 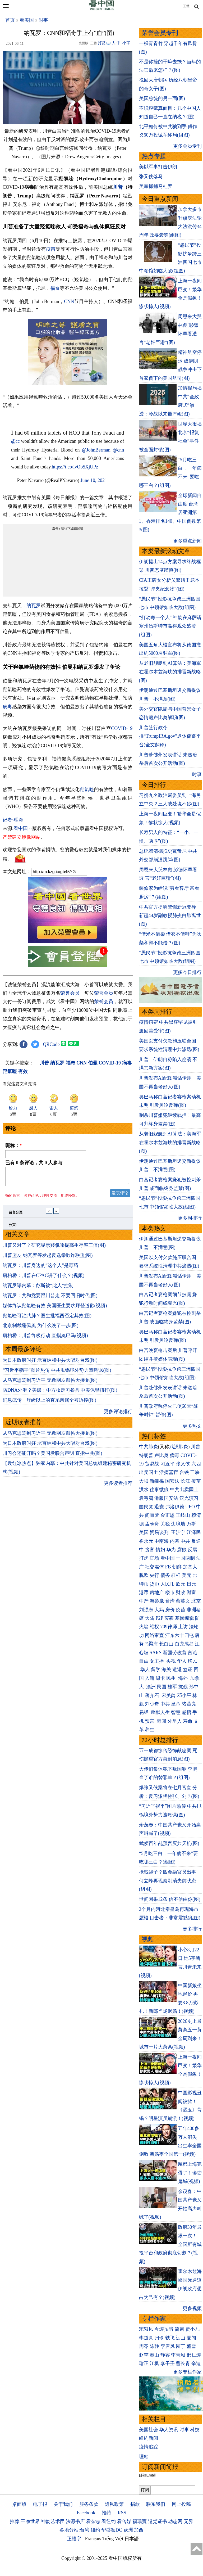 What do you see at coordinates (194, 1532) in the screenshot?
I see `江泽民` at bounding box center [194, 1532].